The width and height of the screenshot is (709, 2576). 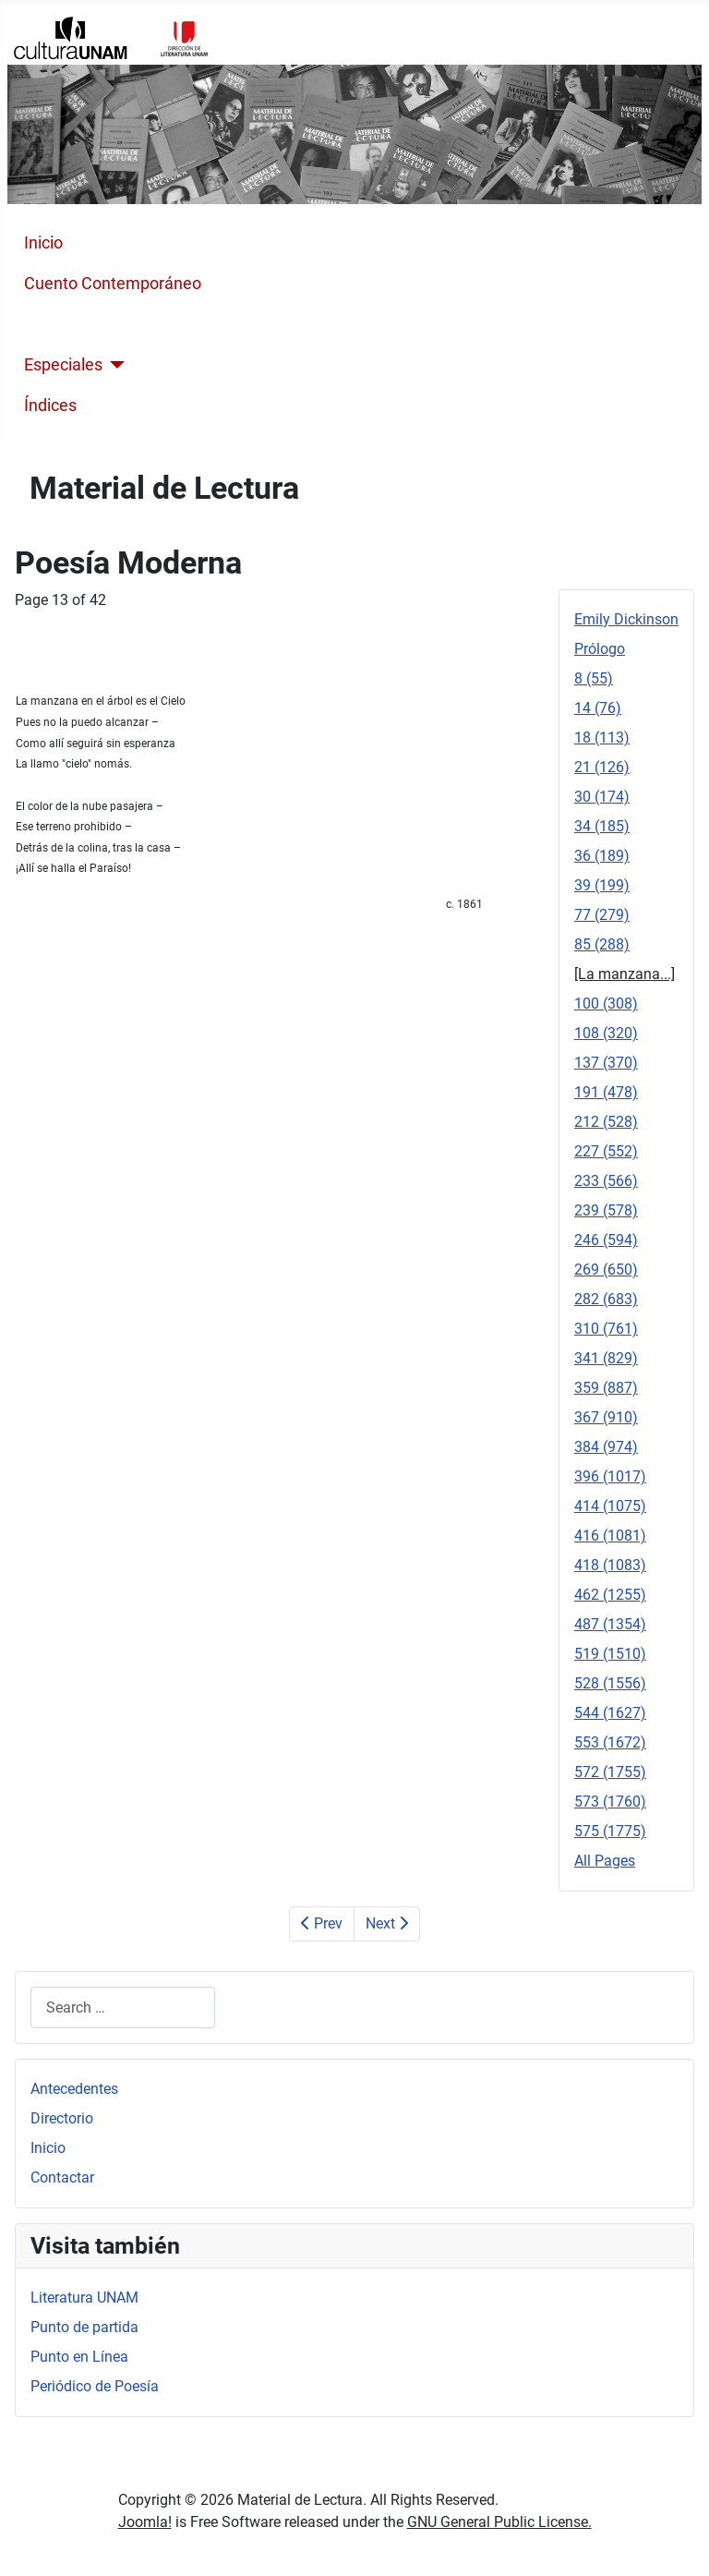 I want to click on 39 (199), so click(x=602, y=885).